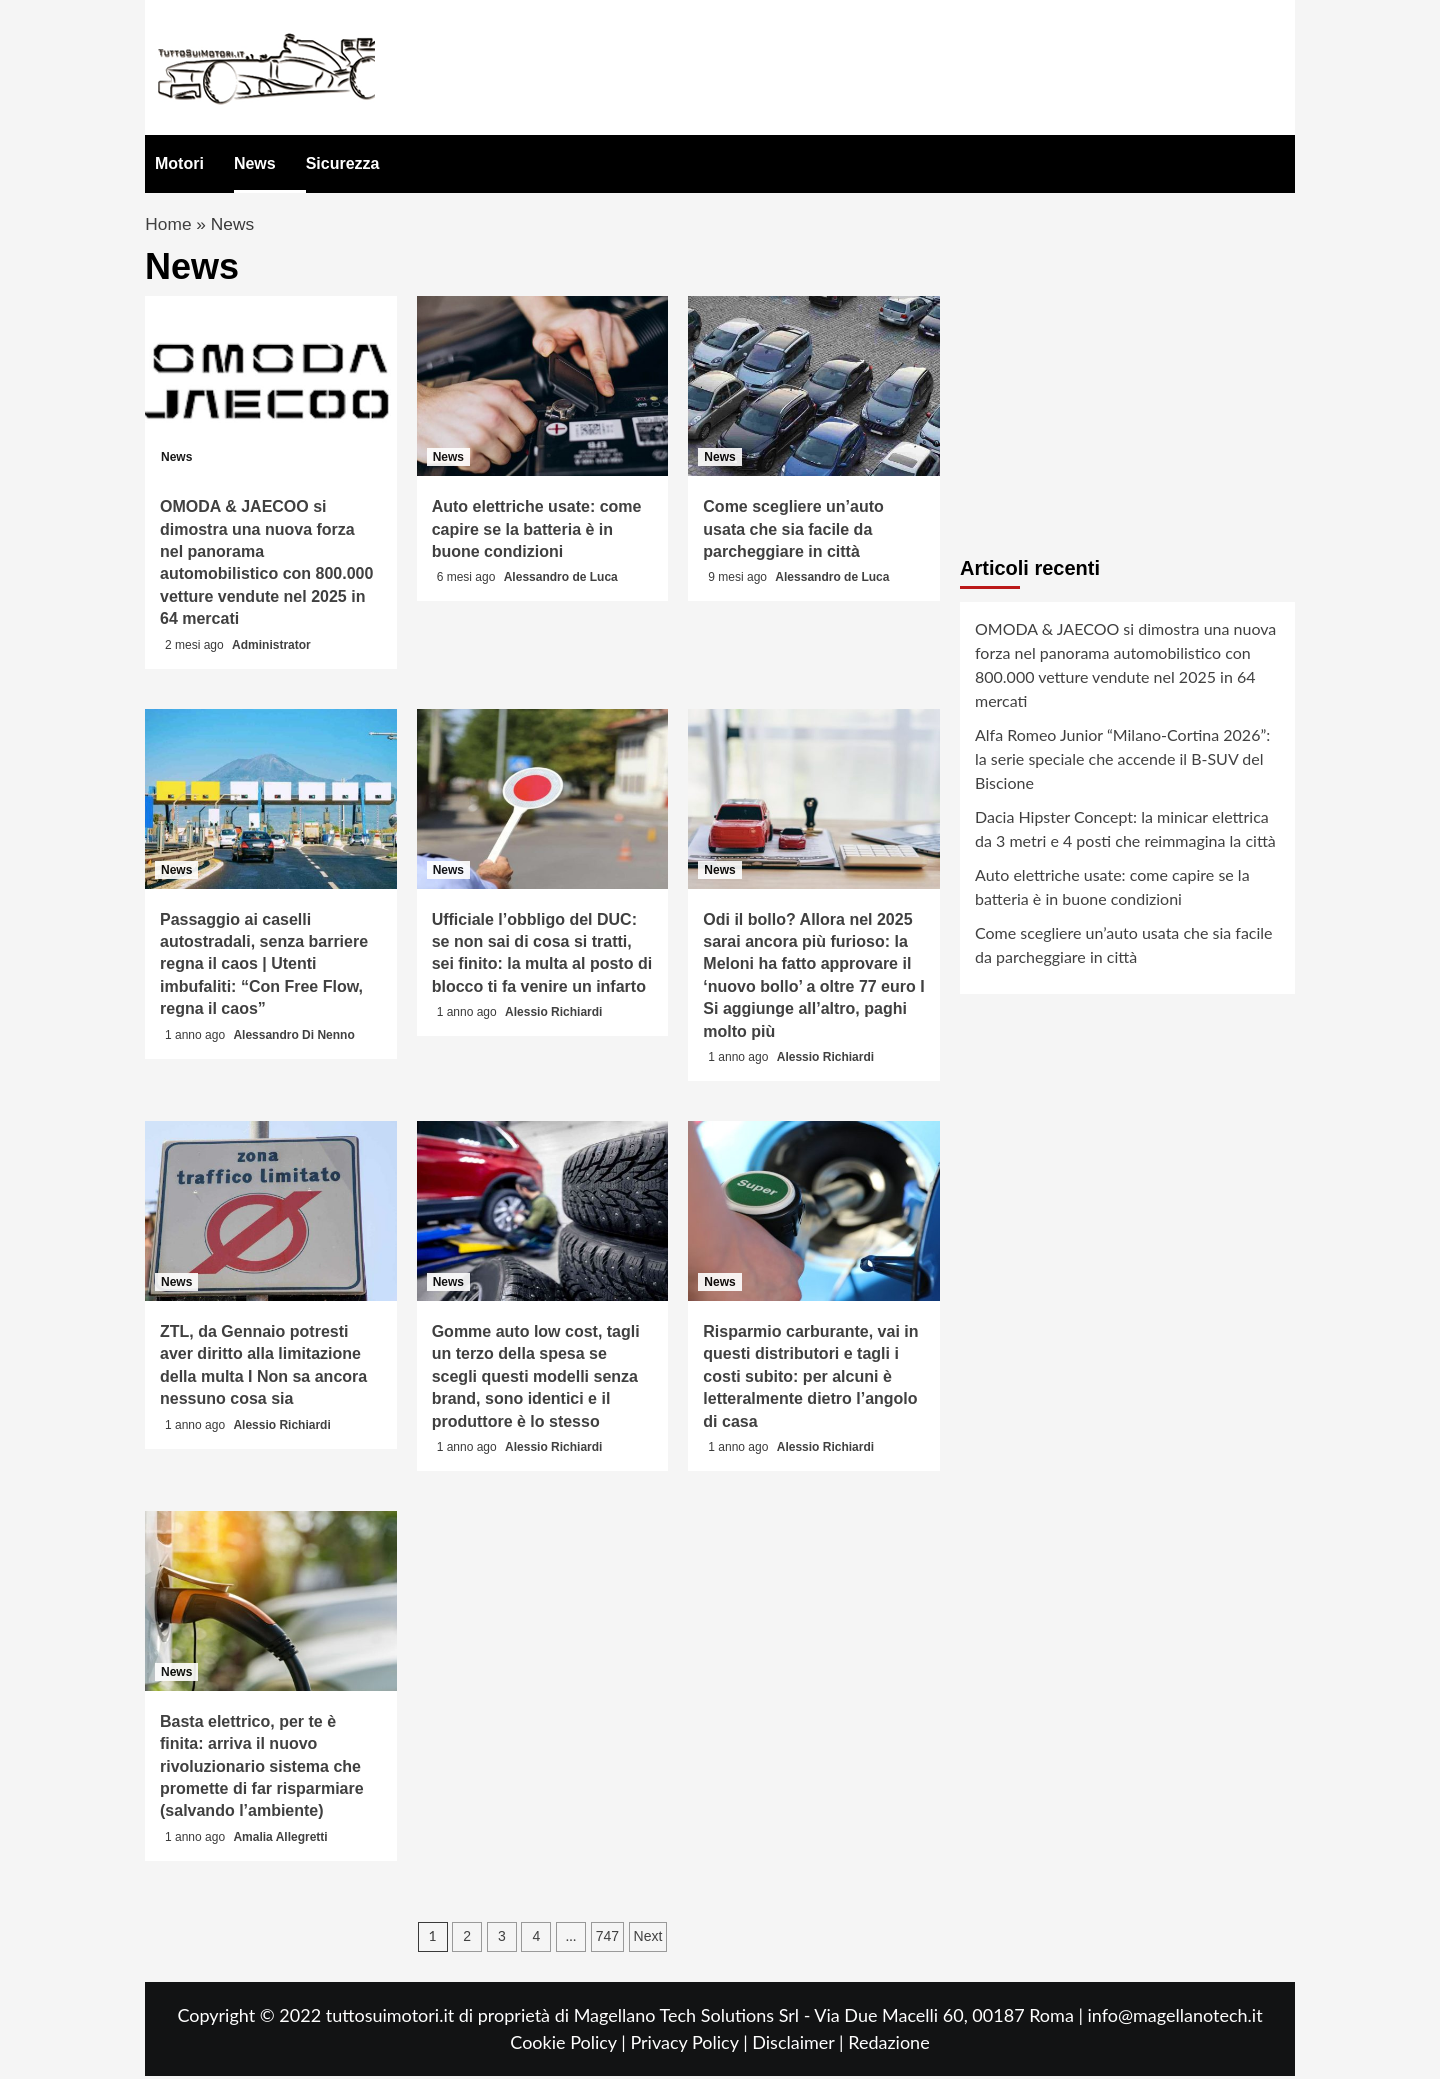  Describe the element at coordinates (264, 967) in the screenshot. I see `Passaggio ai caselli autostradali, senza barriere regna il caos | Utenti imbufaliti: “Con Free Flow, regna il caos”` at that location.